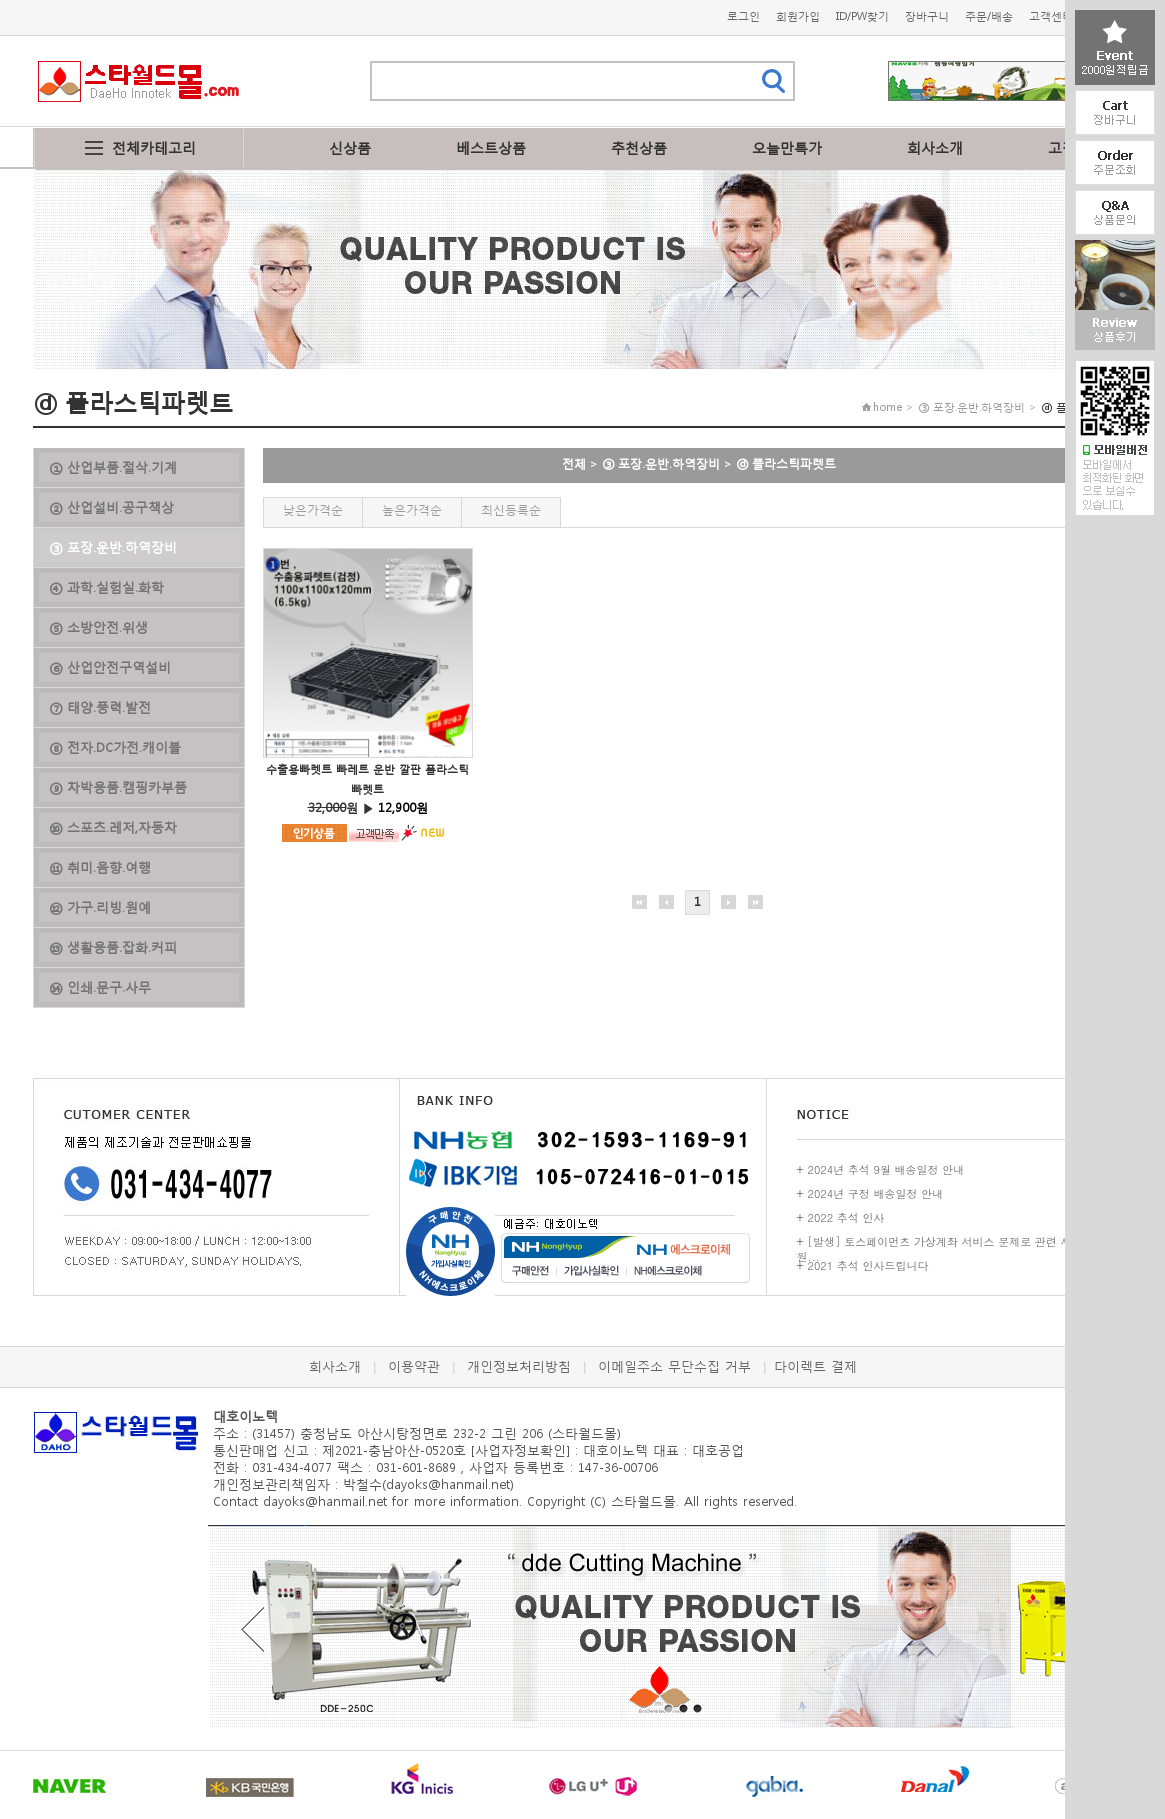 Image resolution: width=1165 pixels, height=1819 pixels. Describe the element at coordinates (519, 1366) in the screenshot. I see `개인정보처리방침` at that location.